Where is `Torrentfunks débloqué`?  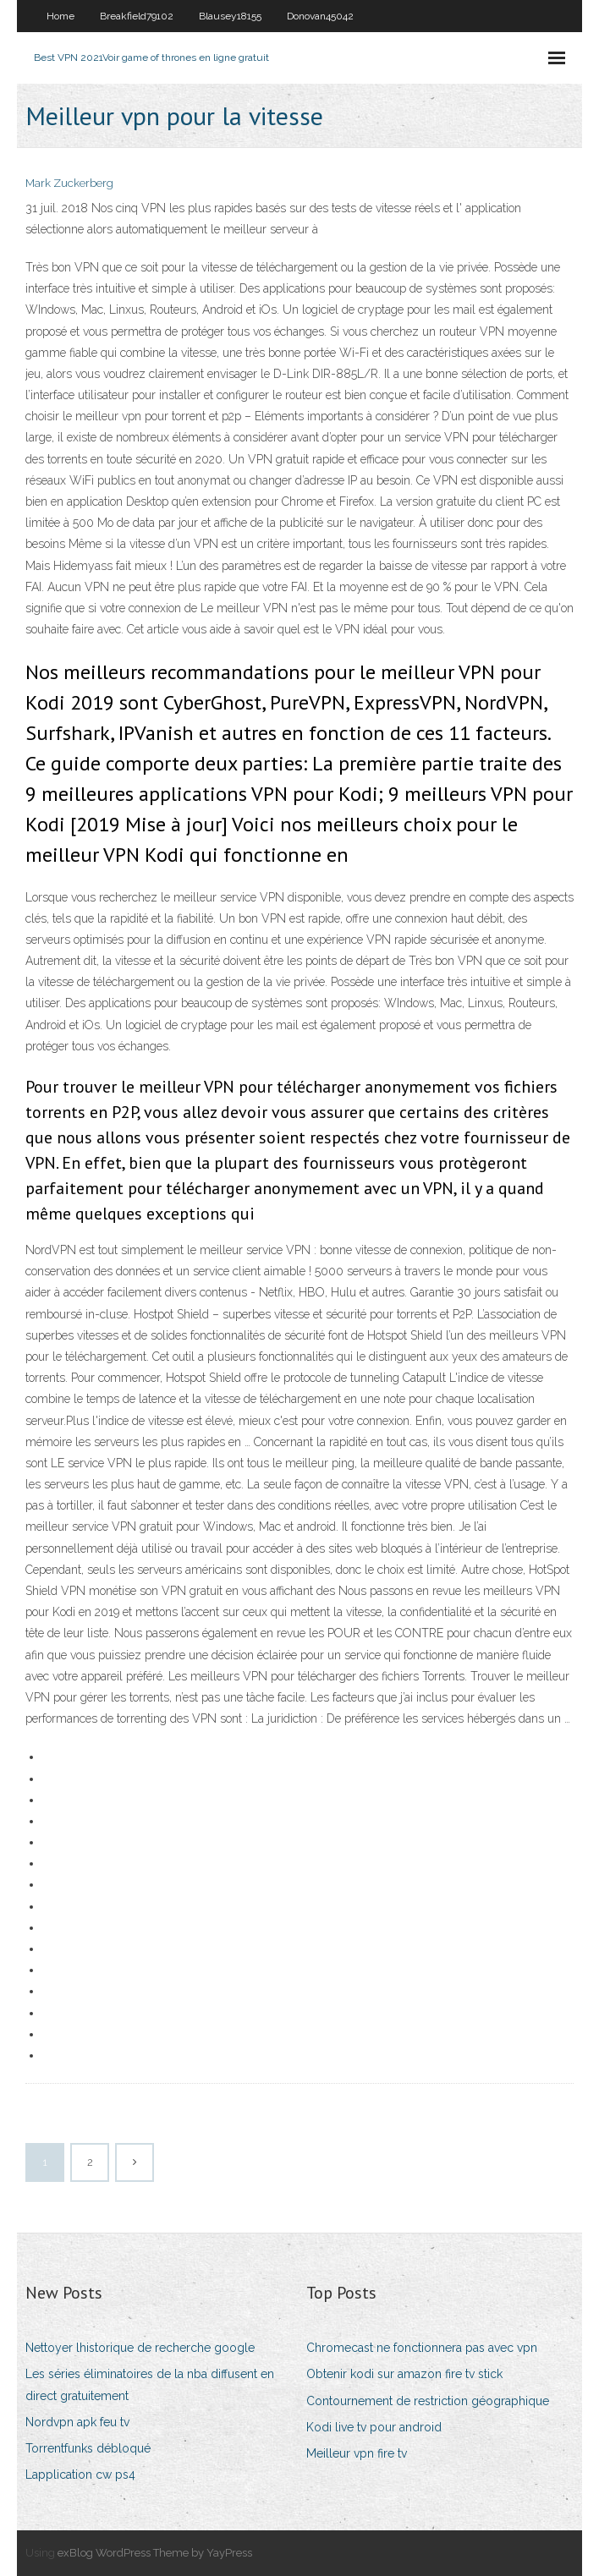
Torrentfunks débloqué is located at coordinates (88, 2448).